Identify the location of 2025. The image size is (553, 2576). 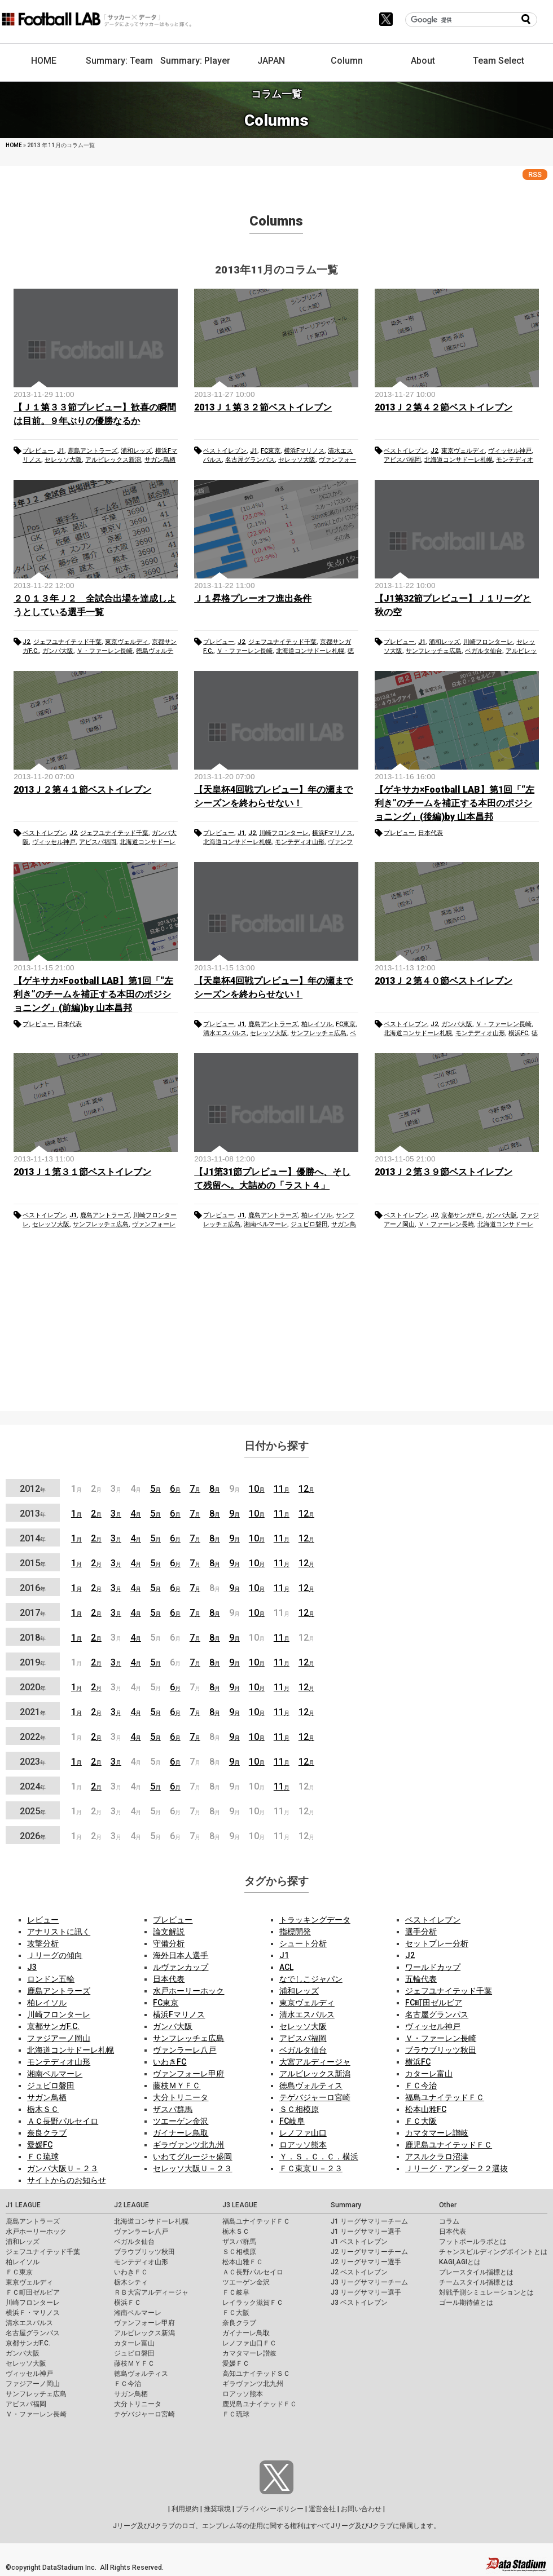
(33, 1811).